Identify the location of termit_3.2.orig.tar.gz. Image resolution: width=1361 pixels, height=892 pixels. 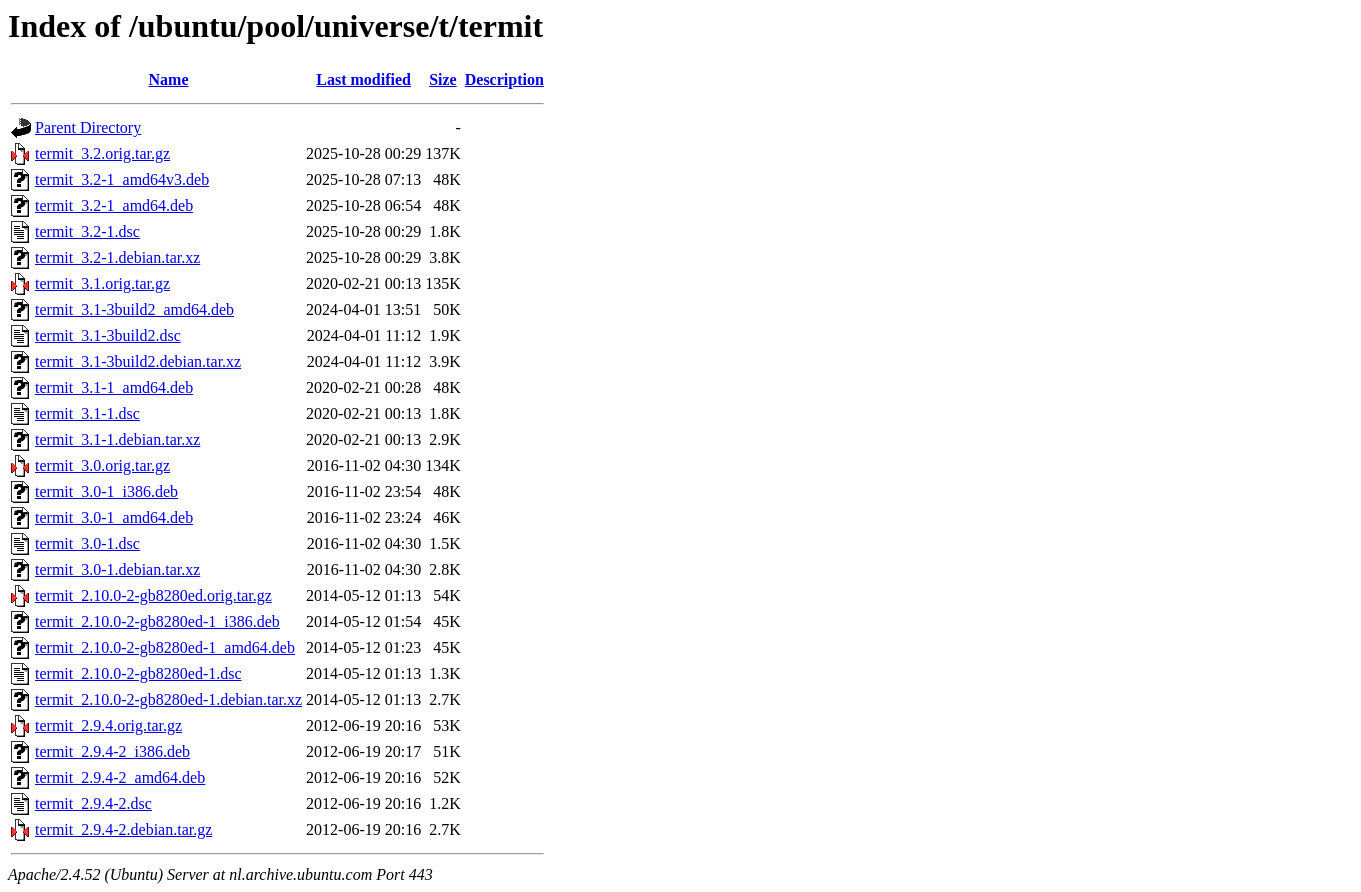
(102, 153).